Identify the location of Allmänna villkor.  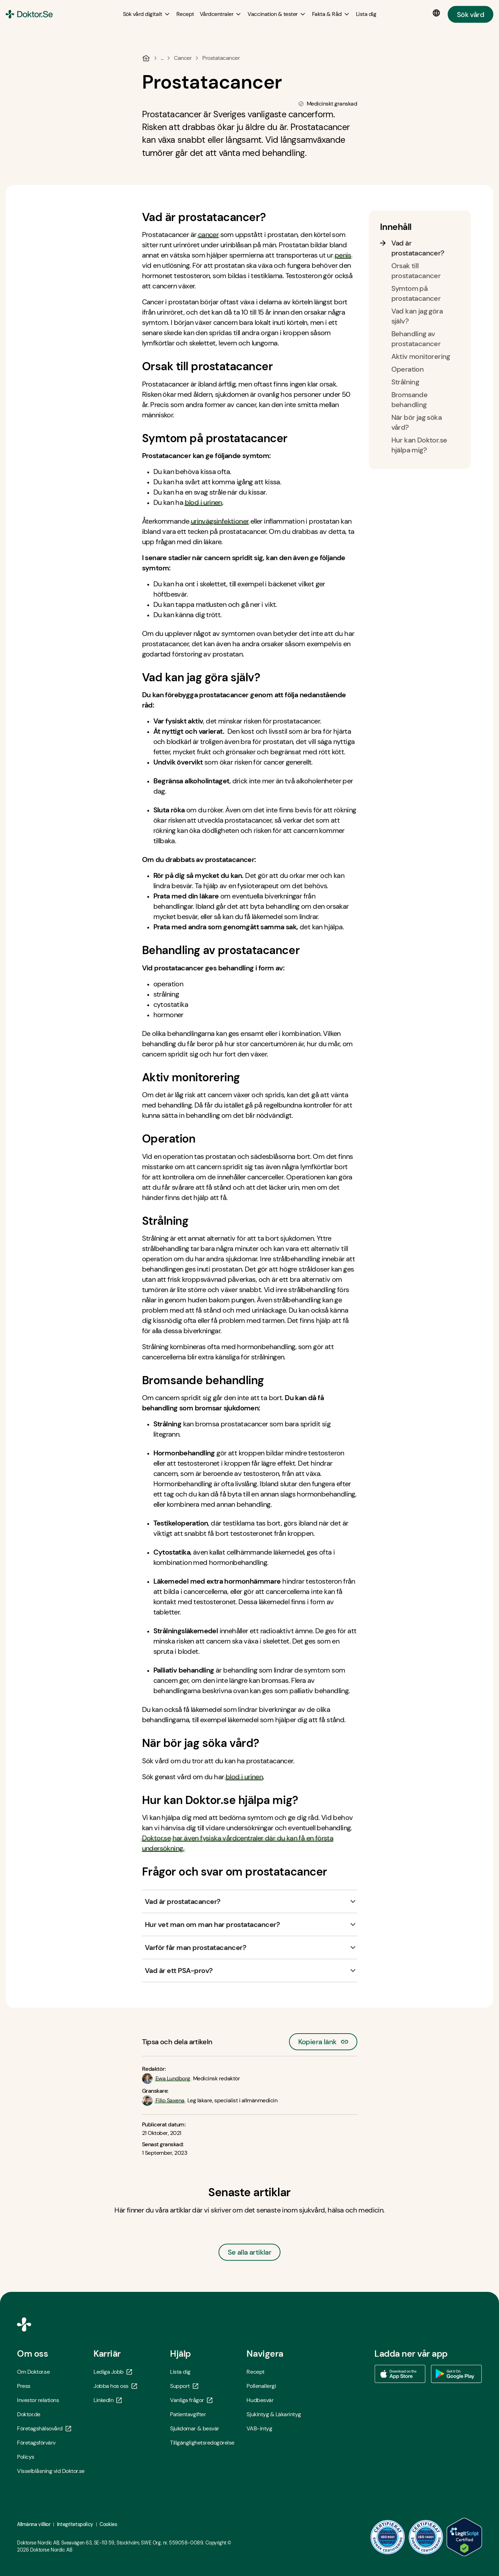
(33, 2524).